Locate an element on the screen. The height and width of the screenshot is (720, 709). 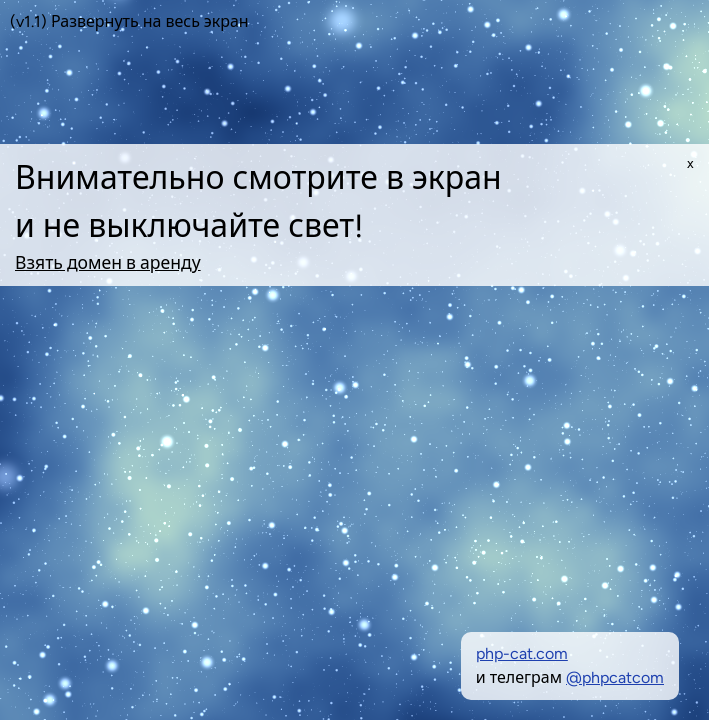
Взять домен в аренду is located at coordinates (108, 262).